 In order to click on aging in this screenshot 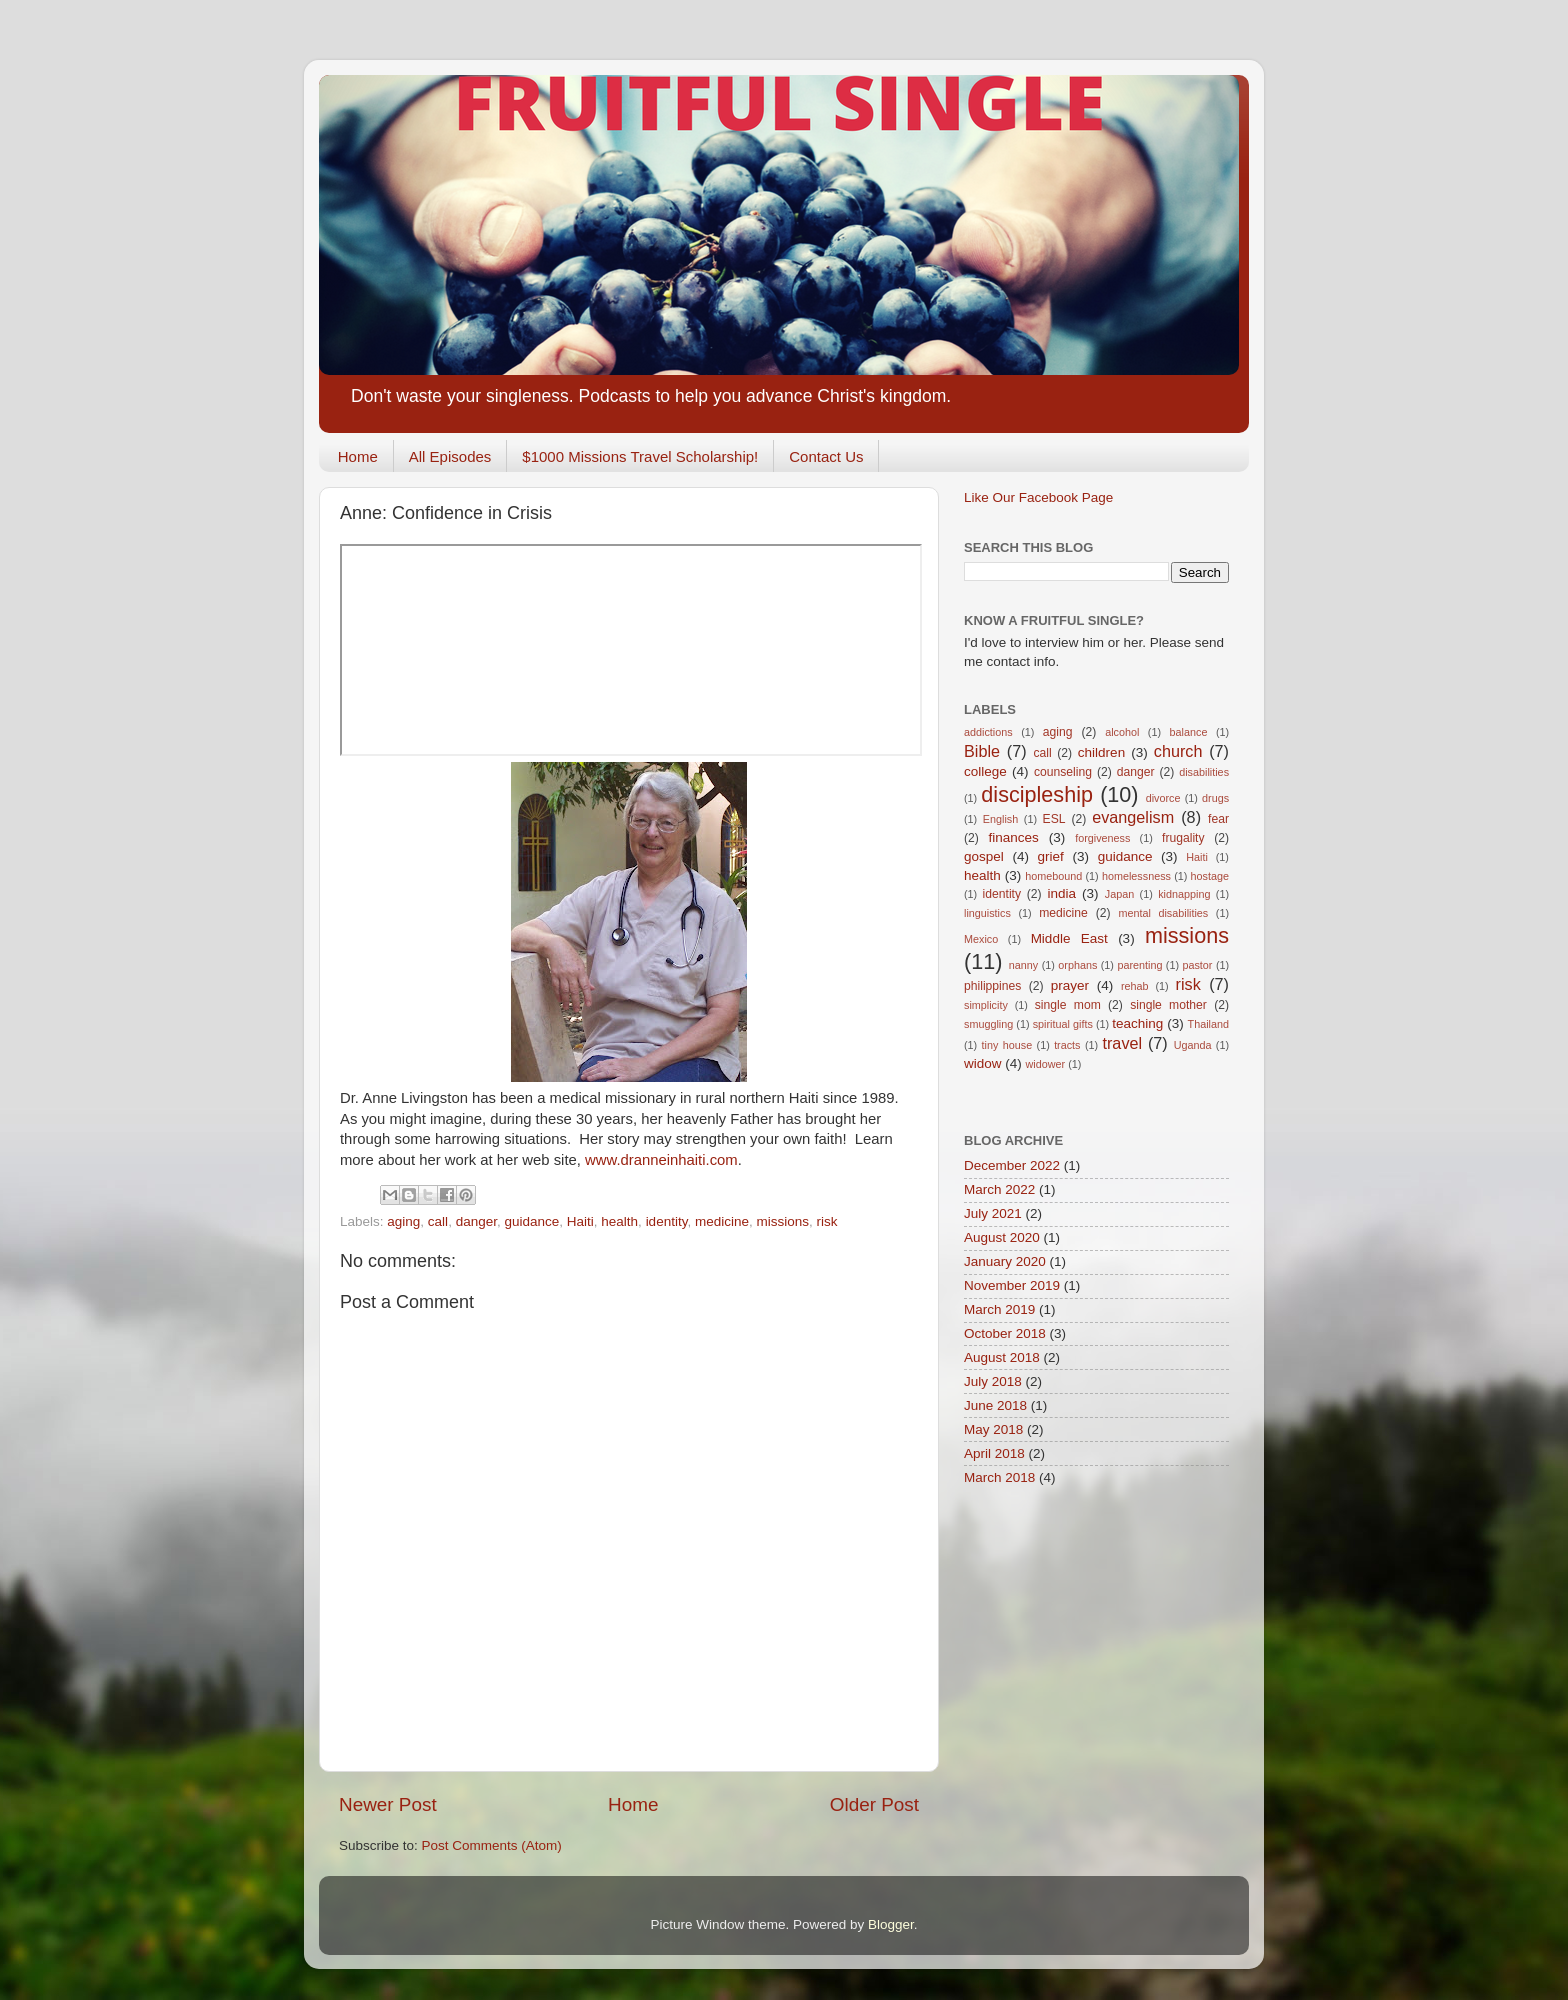, I will do `click(403, 1221)`.